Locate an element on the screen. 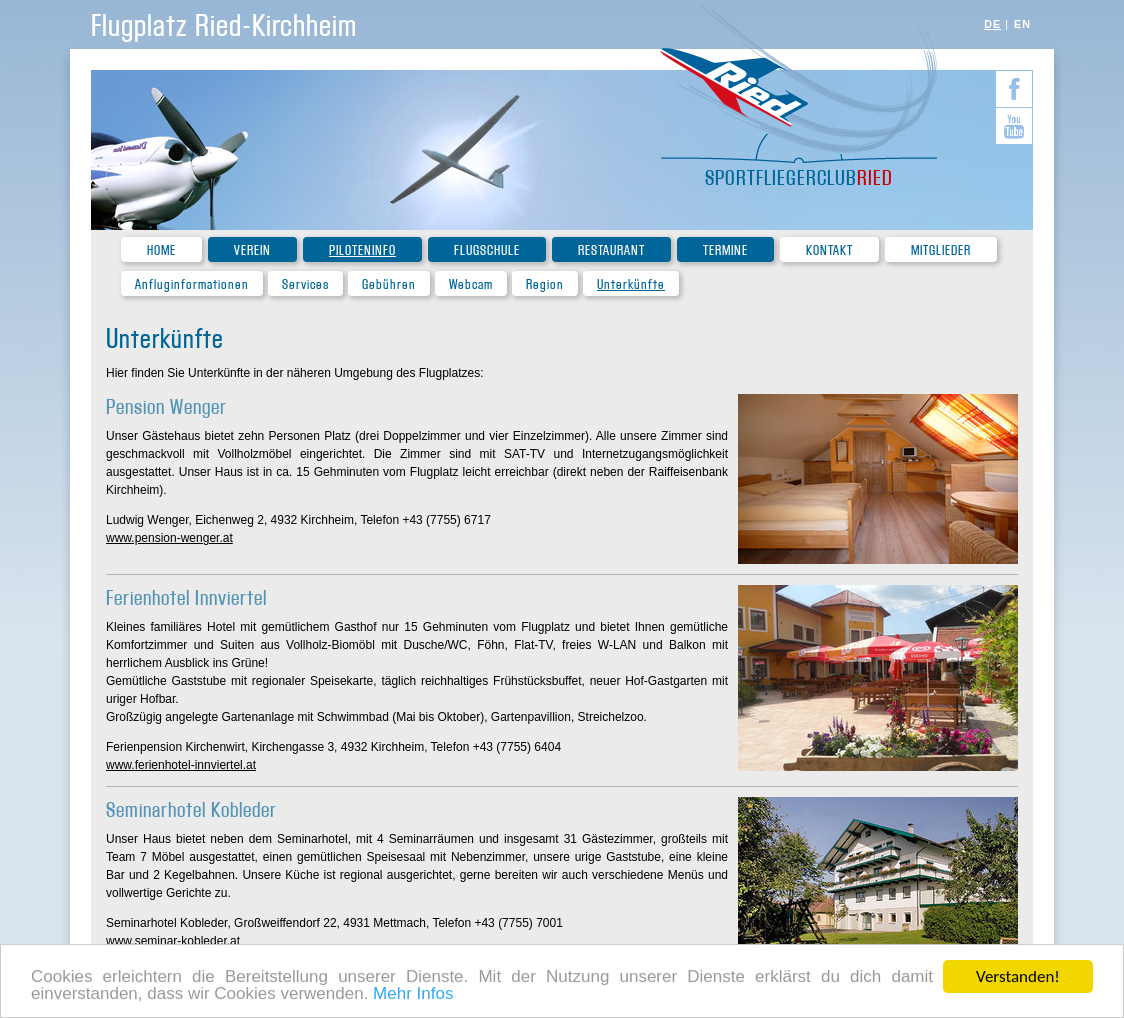 The image size is (1124, 1018). Anfluginformationen is located at coordinates (192, 284).